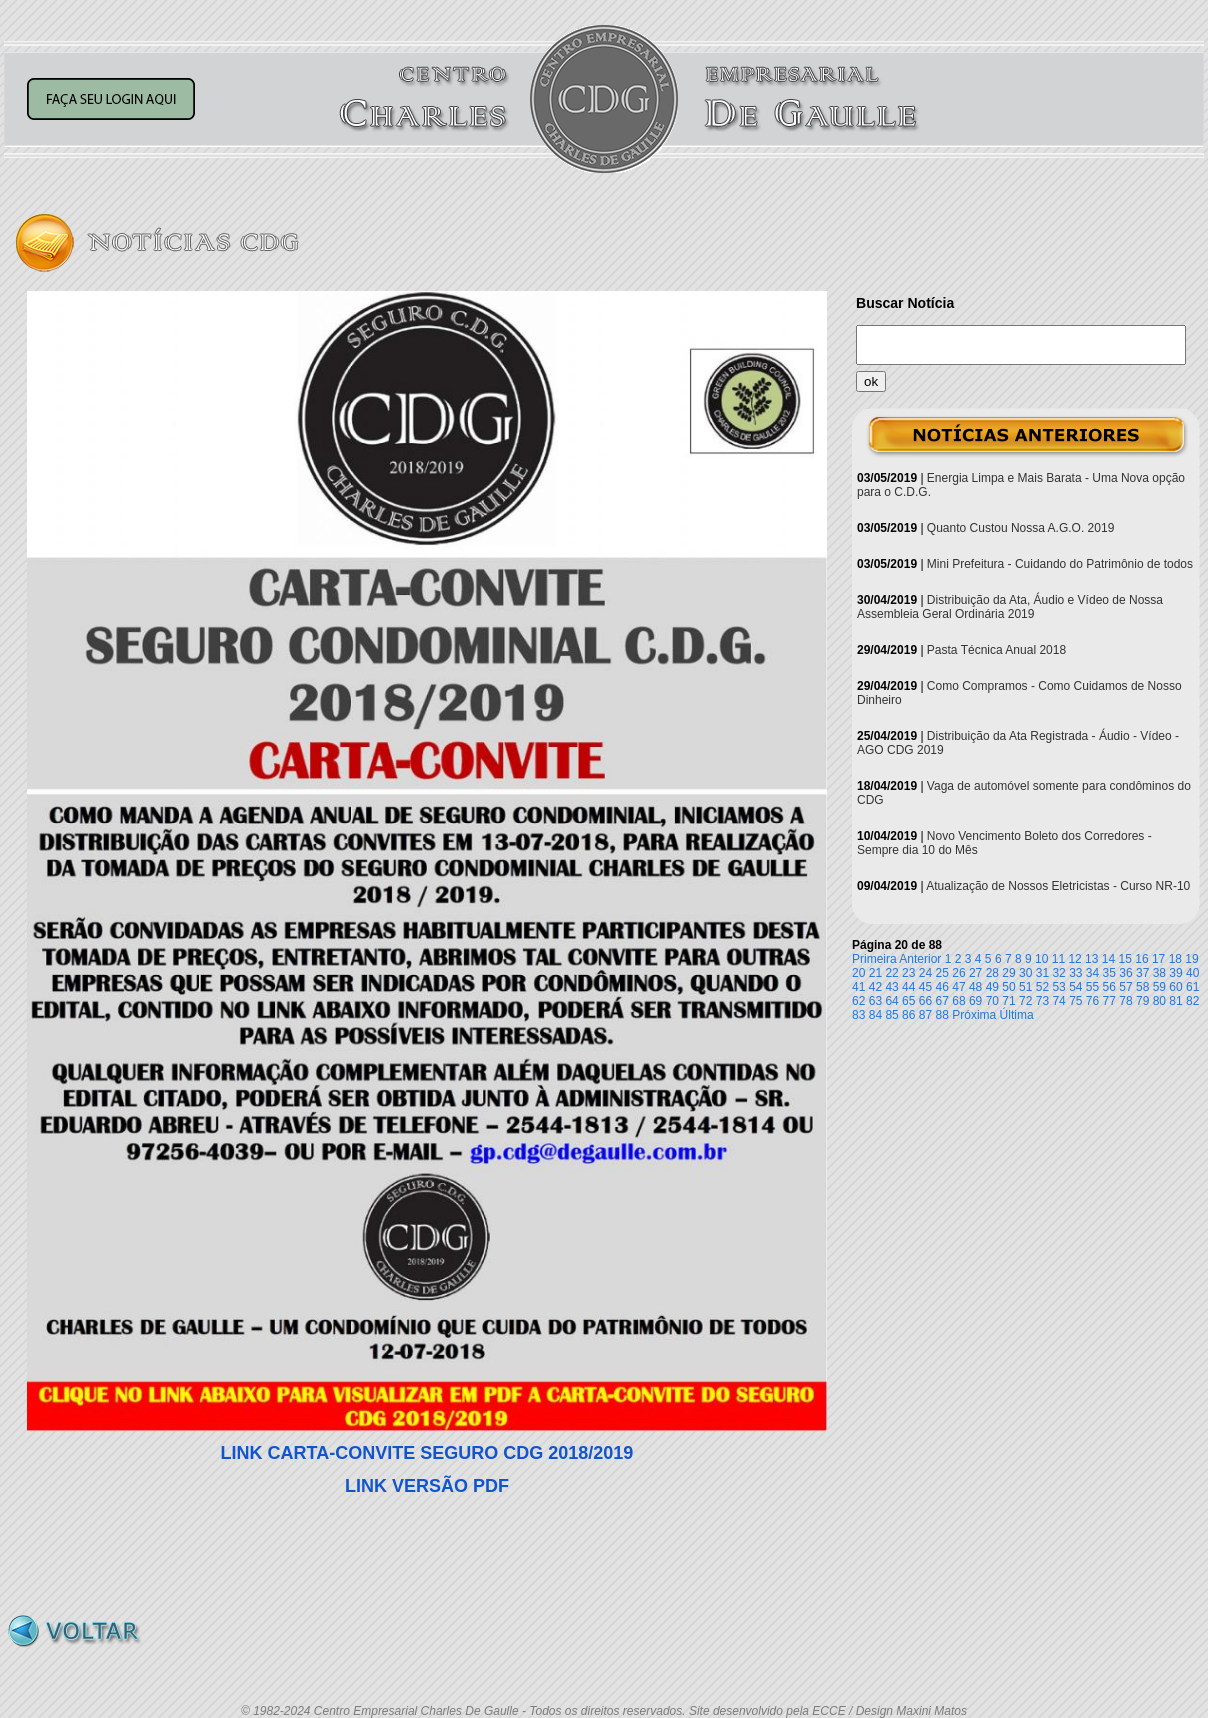  I want to click on 79, so click(1142, 1001).